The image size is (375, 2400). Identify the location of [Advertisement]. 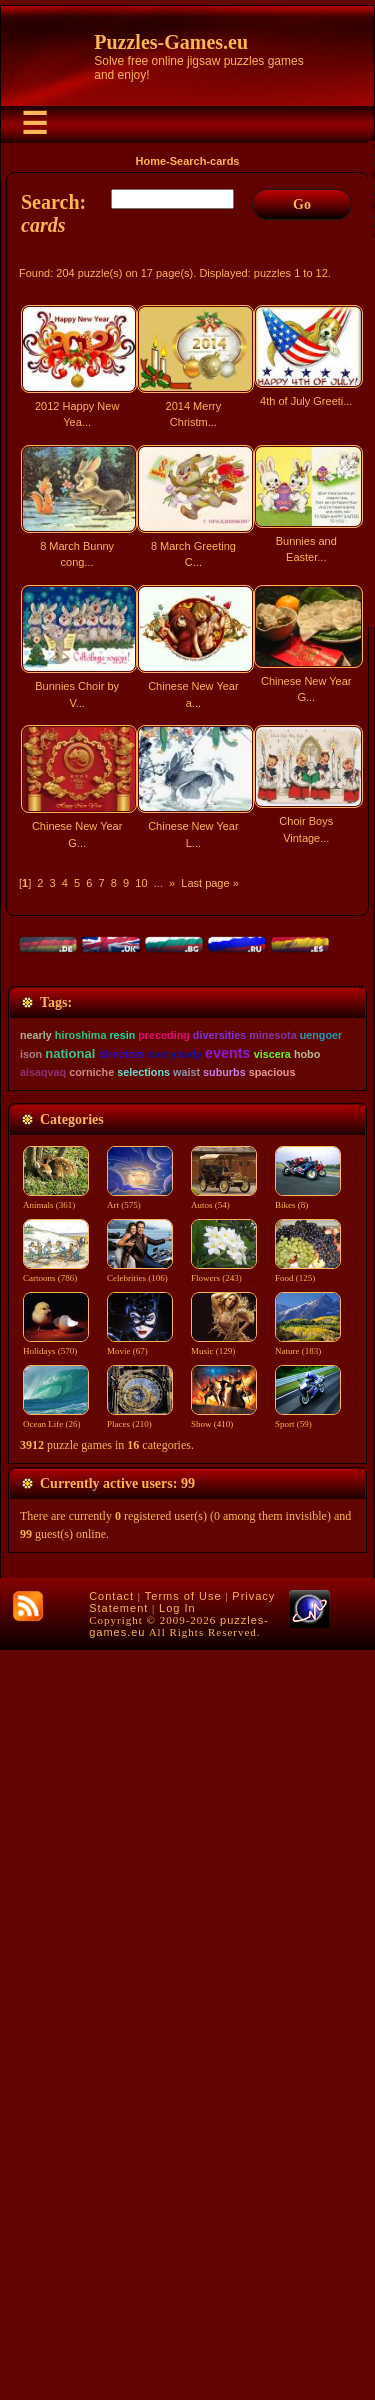
(187, 1078).